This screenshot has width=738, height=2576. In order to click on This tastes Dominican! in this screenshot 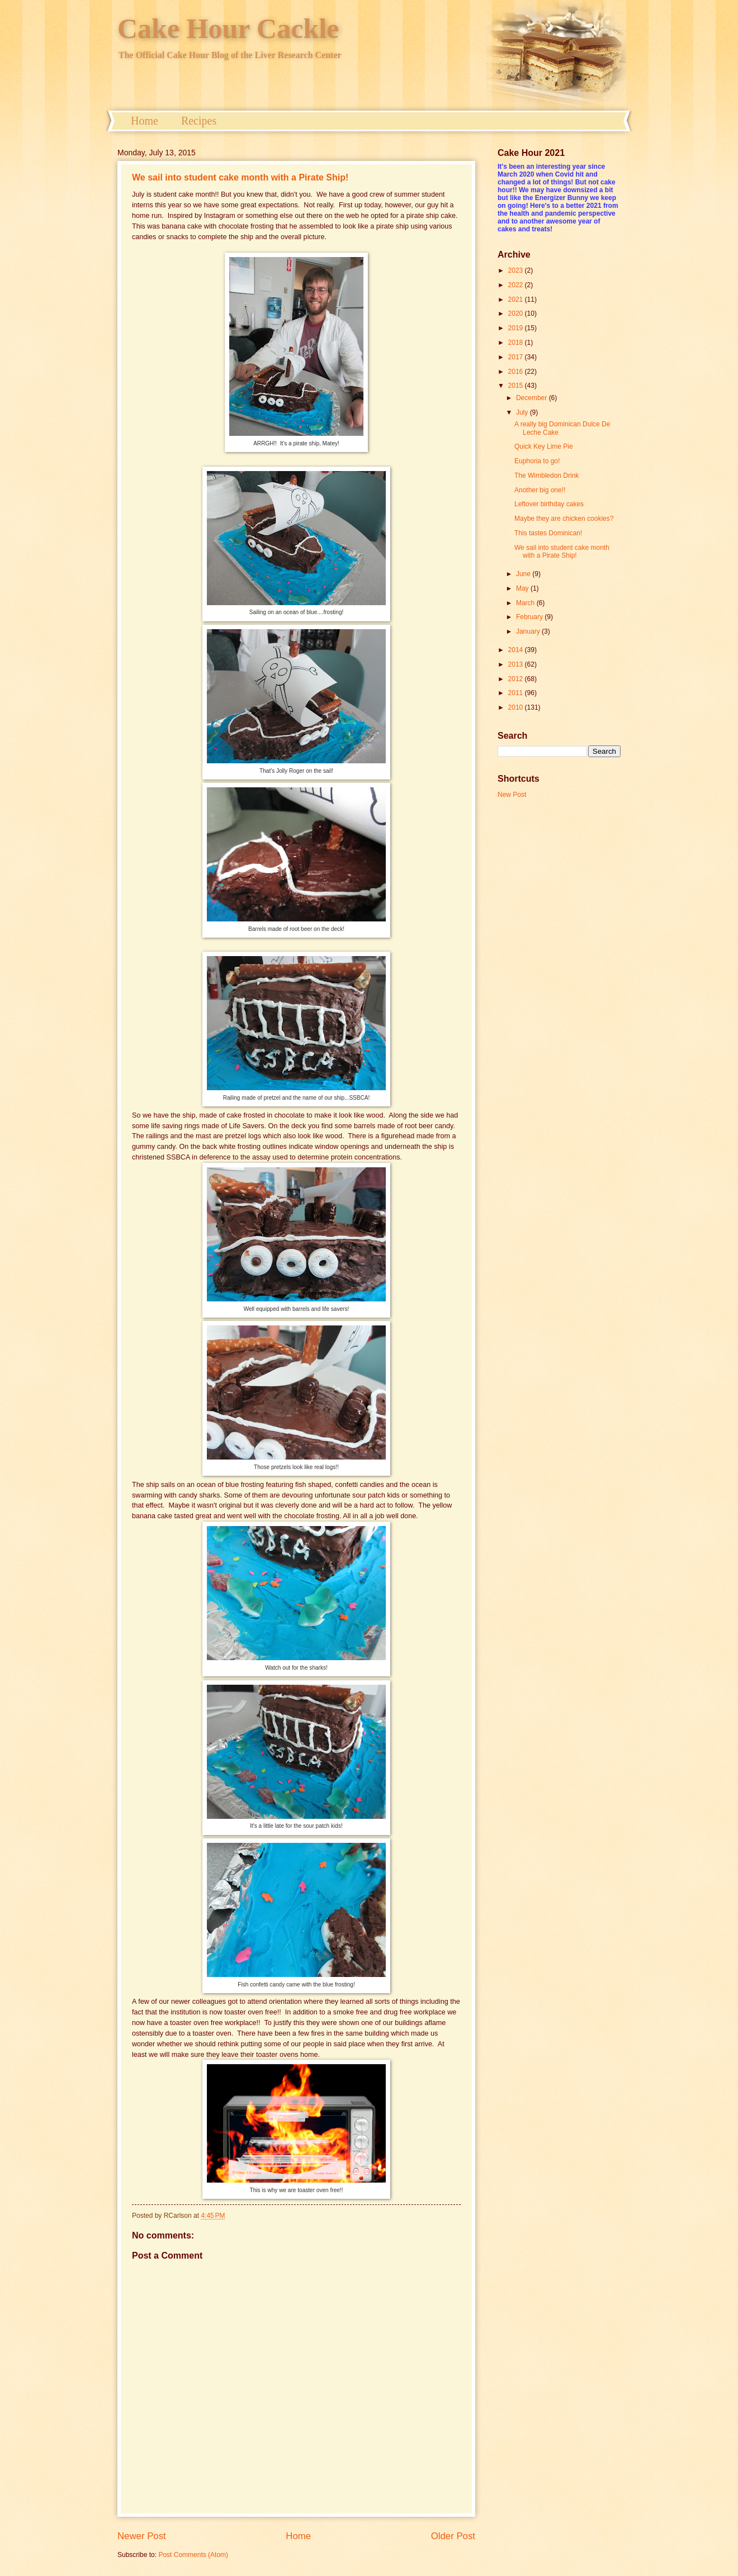, I will do `click(548, 533)`.